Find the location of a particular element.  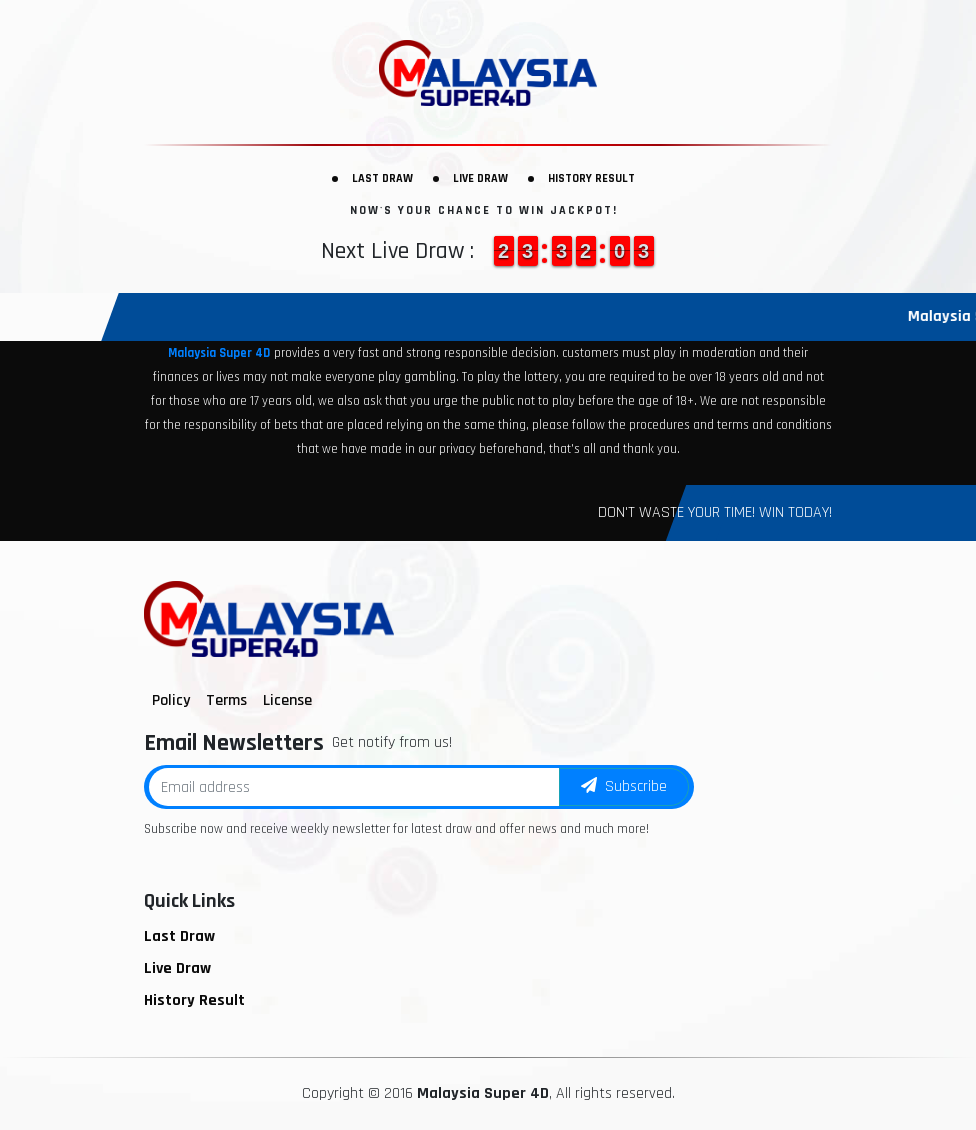

History Result is located at coordinates (591, 178).